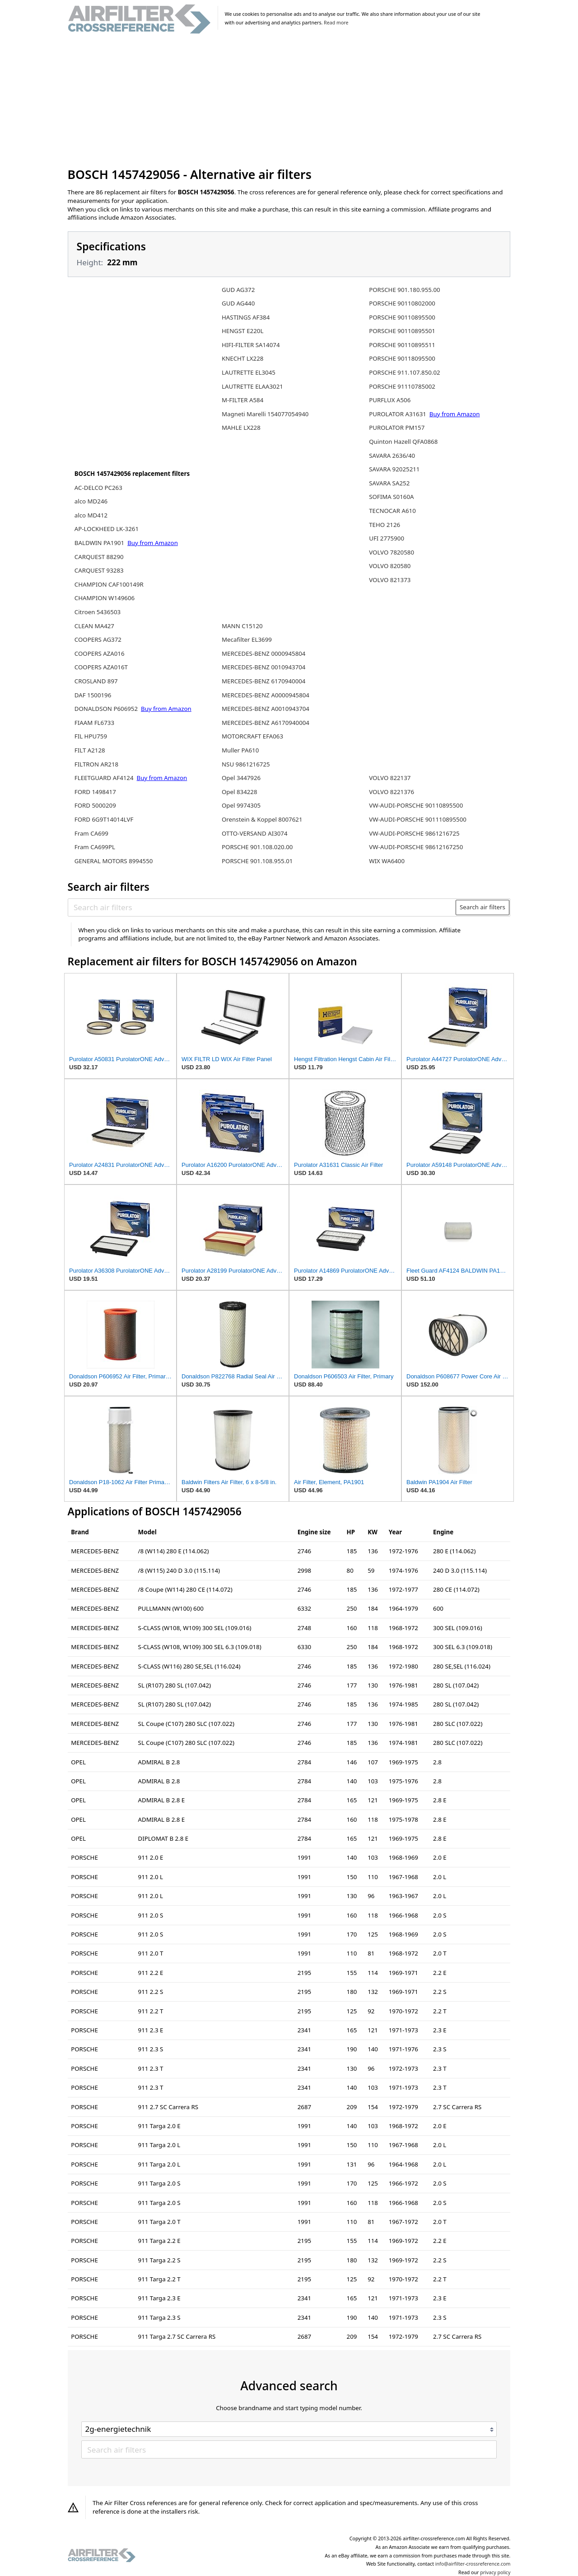  What do you see at coordinates (473, 2564) in the screenshot?
I see `info@airfilter-crossreference.com` at bounding box center [473, 2564].